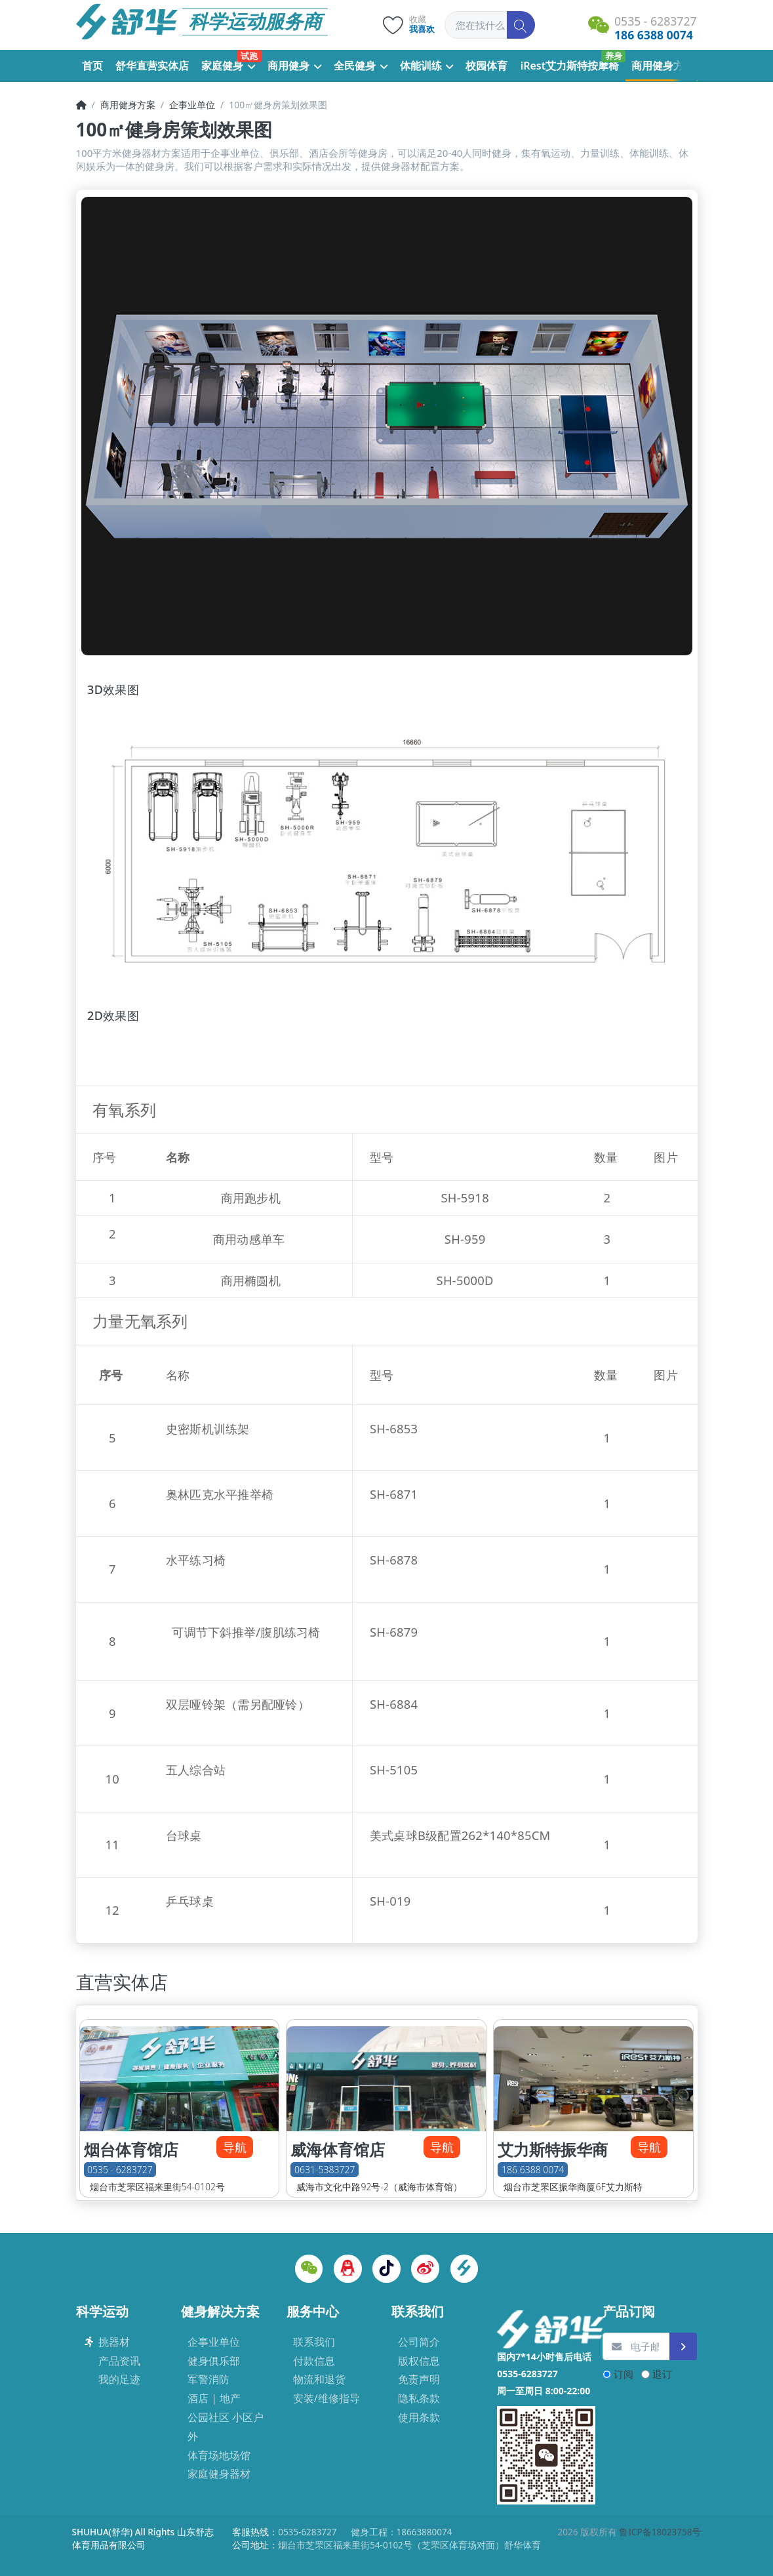 Image resolution: width=773 pixels, height=2576 pixels. What do you see at coordinates (324, 2169) in the screenshot?
I see `0631-5383727` at bounding box center [324, 2169].